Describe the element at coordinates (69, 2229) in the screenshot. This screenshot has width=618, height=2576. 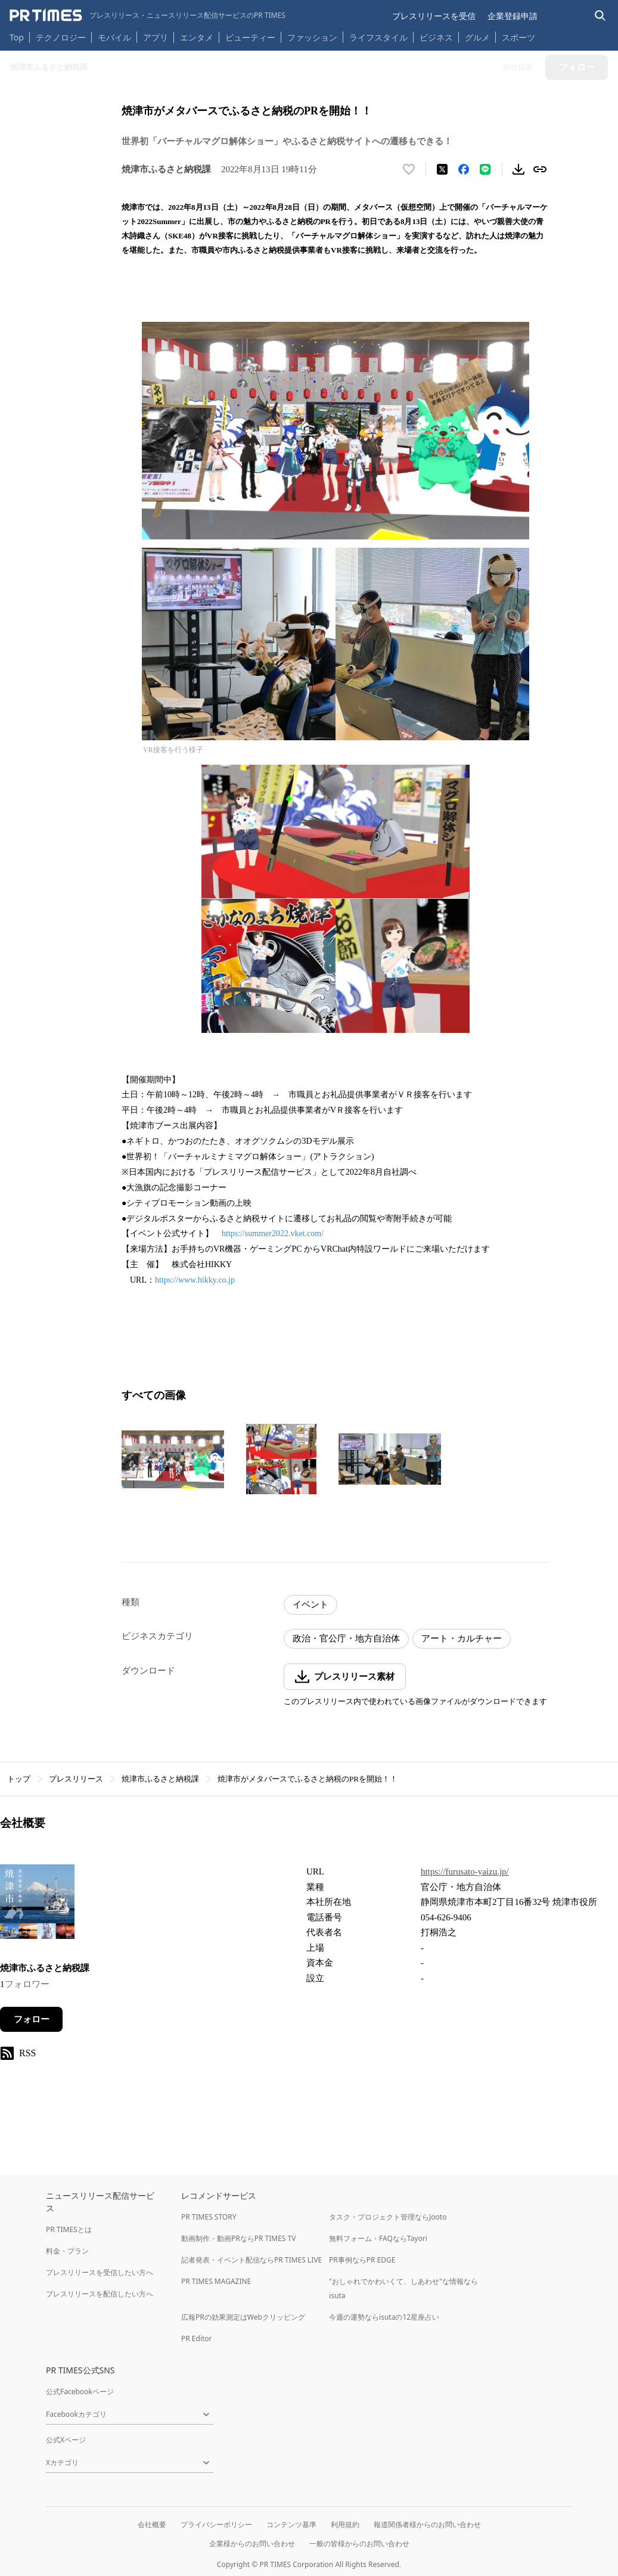
I see `PR TIMESとは` at that location.